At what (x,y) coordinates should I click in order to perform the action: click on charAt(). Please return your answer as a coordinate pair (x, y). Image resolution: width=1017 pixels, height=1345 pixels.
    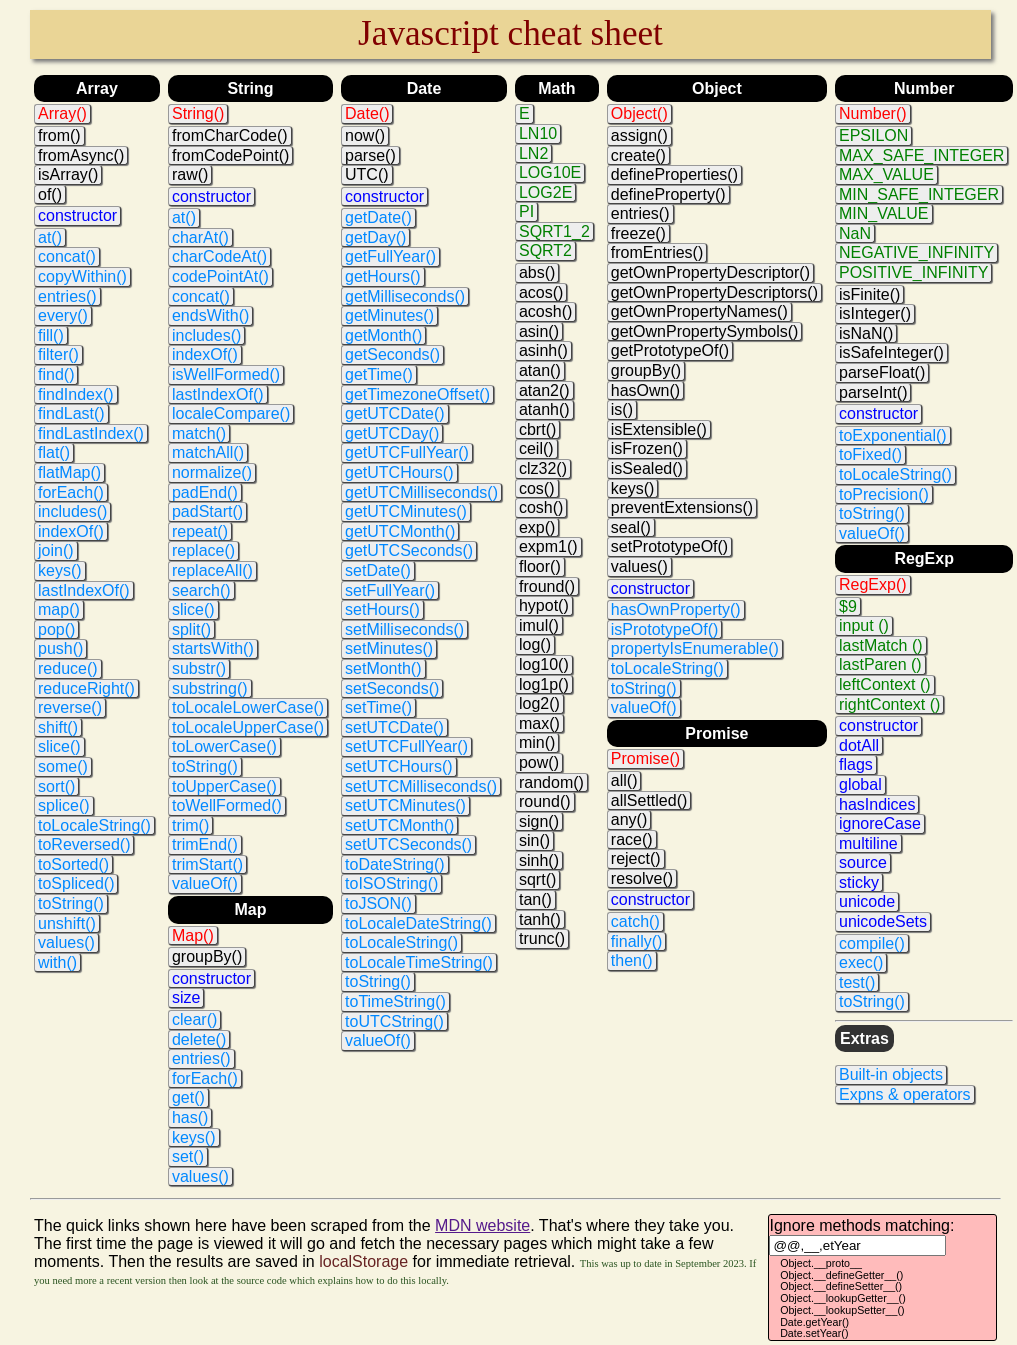
    Looking at the image, I should click on (200, 237).